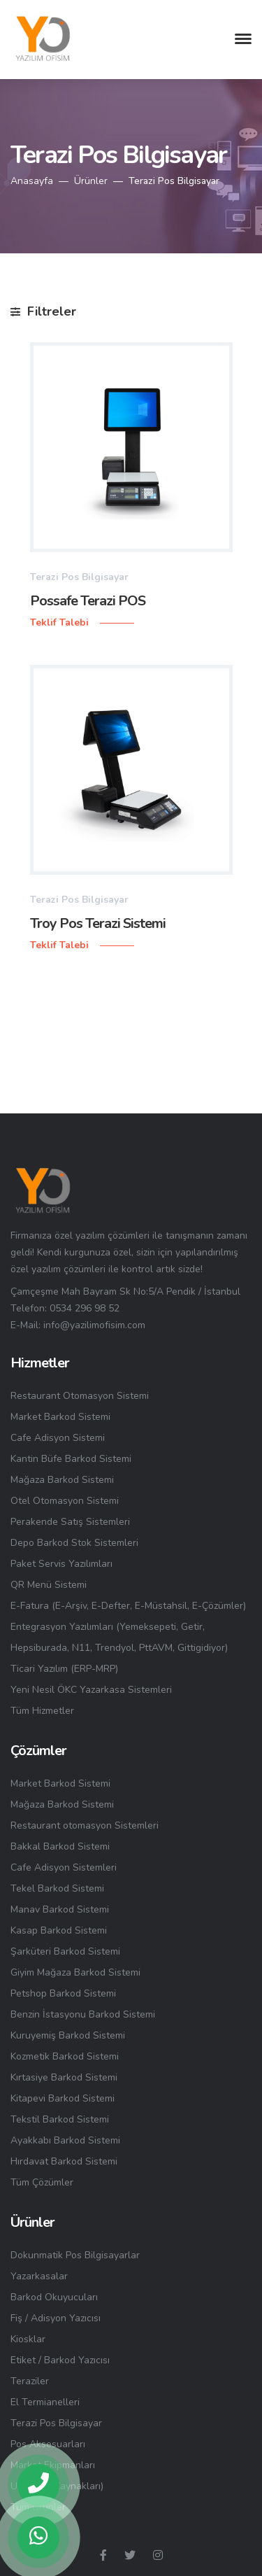 The image size is (262, 2576). I want to click on E-Fatura (E-Arşiv, E-Defter, E-Müstahsil, E-Çözümler), so click(128, 1605).